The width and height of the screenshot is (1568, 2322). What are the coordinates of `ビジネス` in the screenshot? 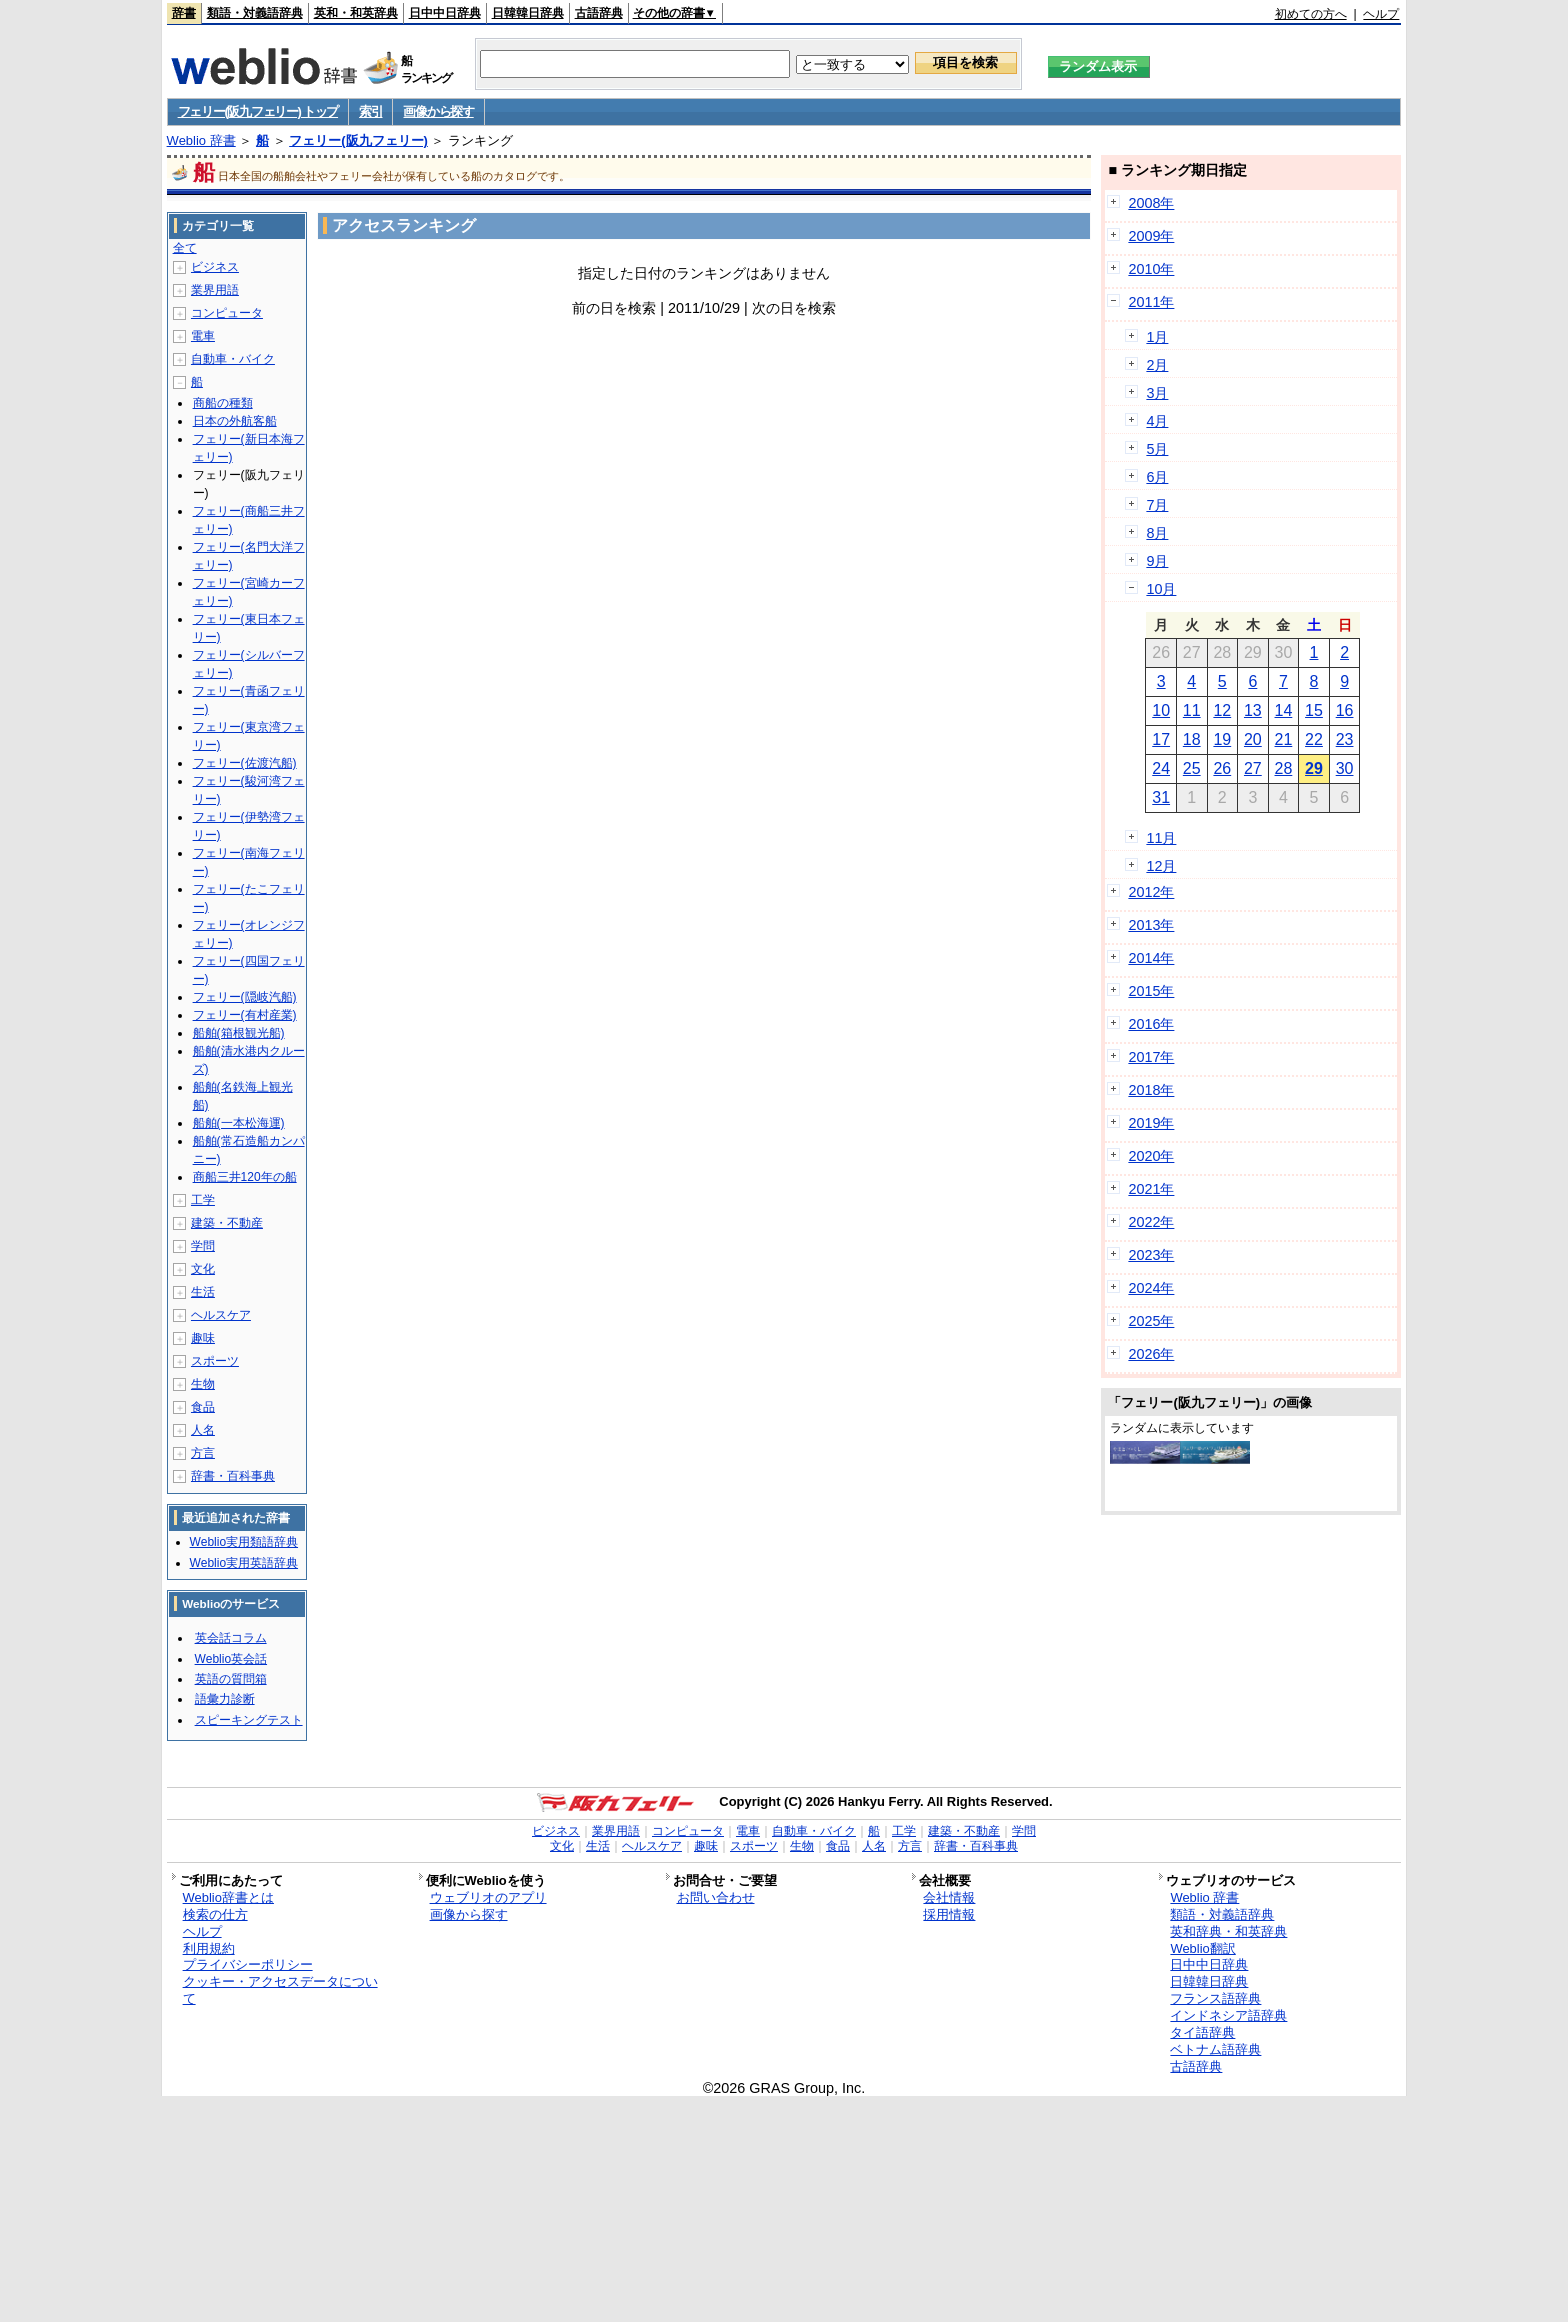 It's located at (215, 267).